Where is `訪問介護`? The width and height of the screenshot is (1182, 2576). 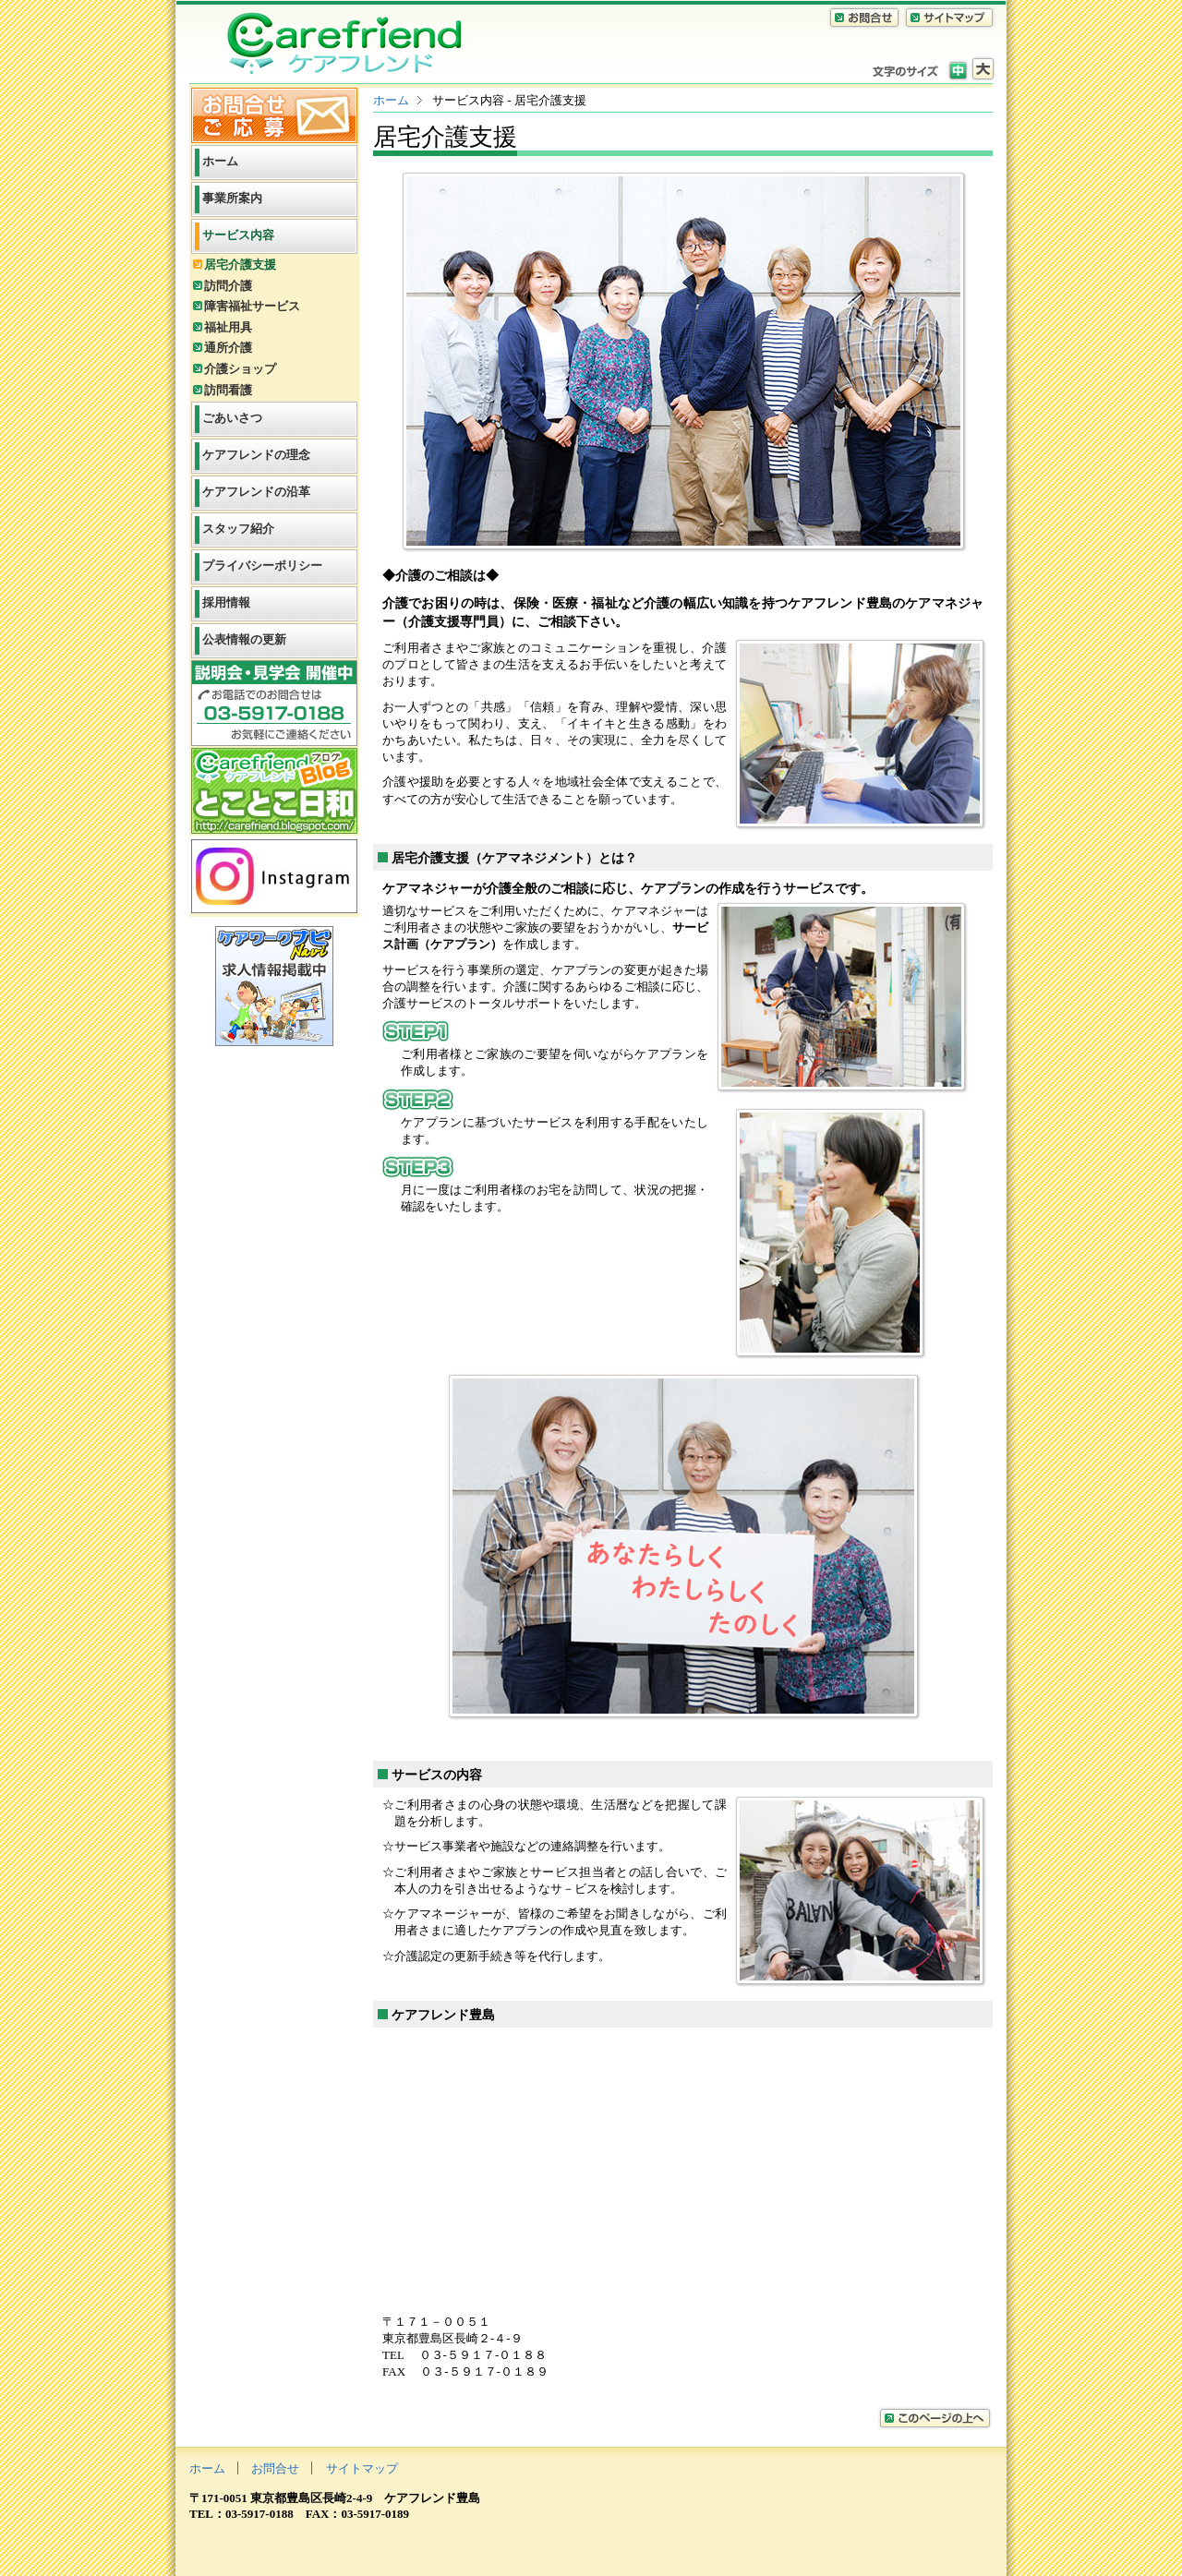
訪問介護 is located at coordinates (228, 286).